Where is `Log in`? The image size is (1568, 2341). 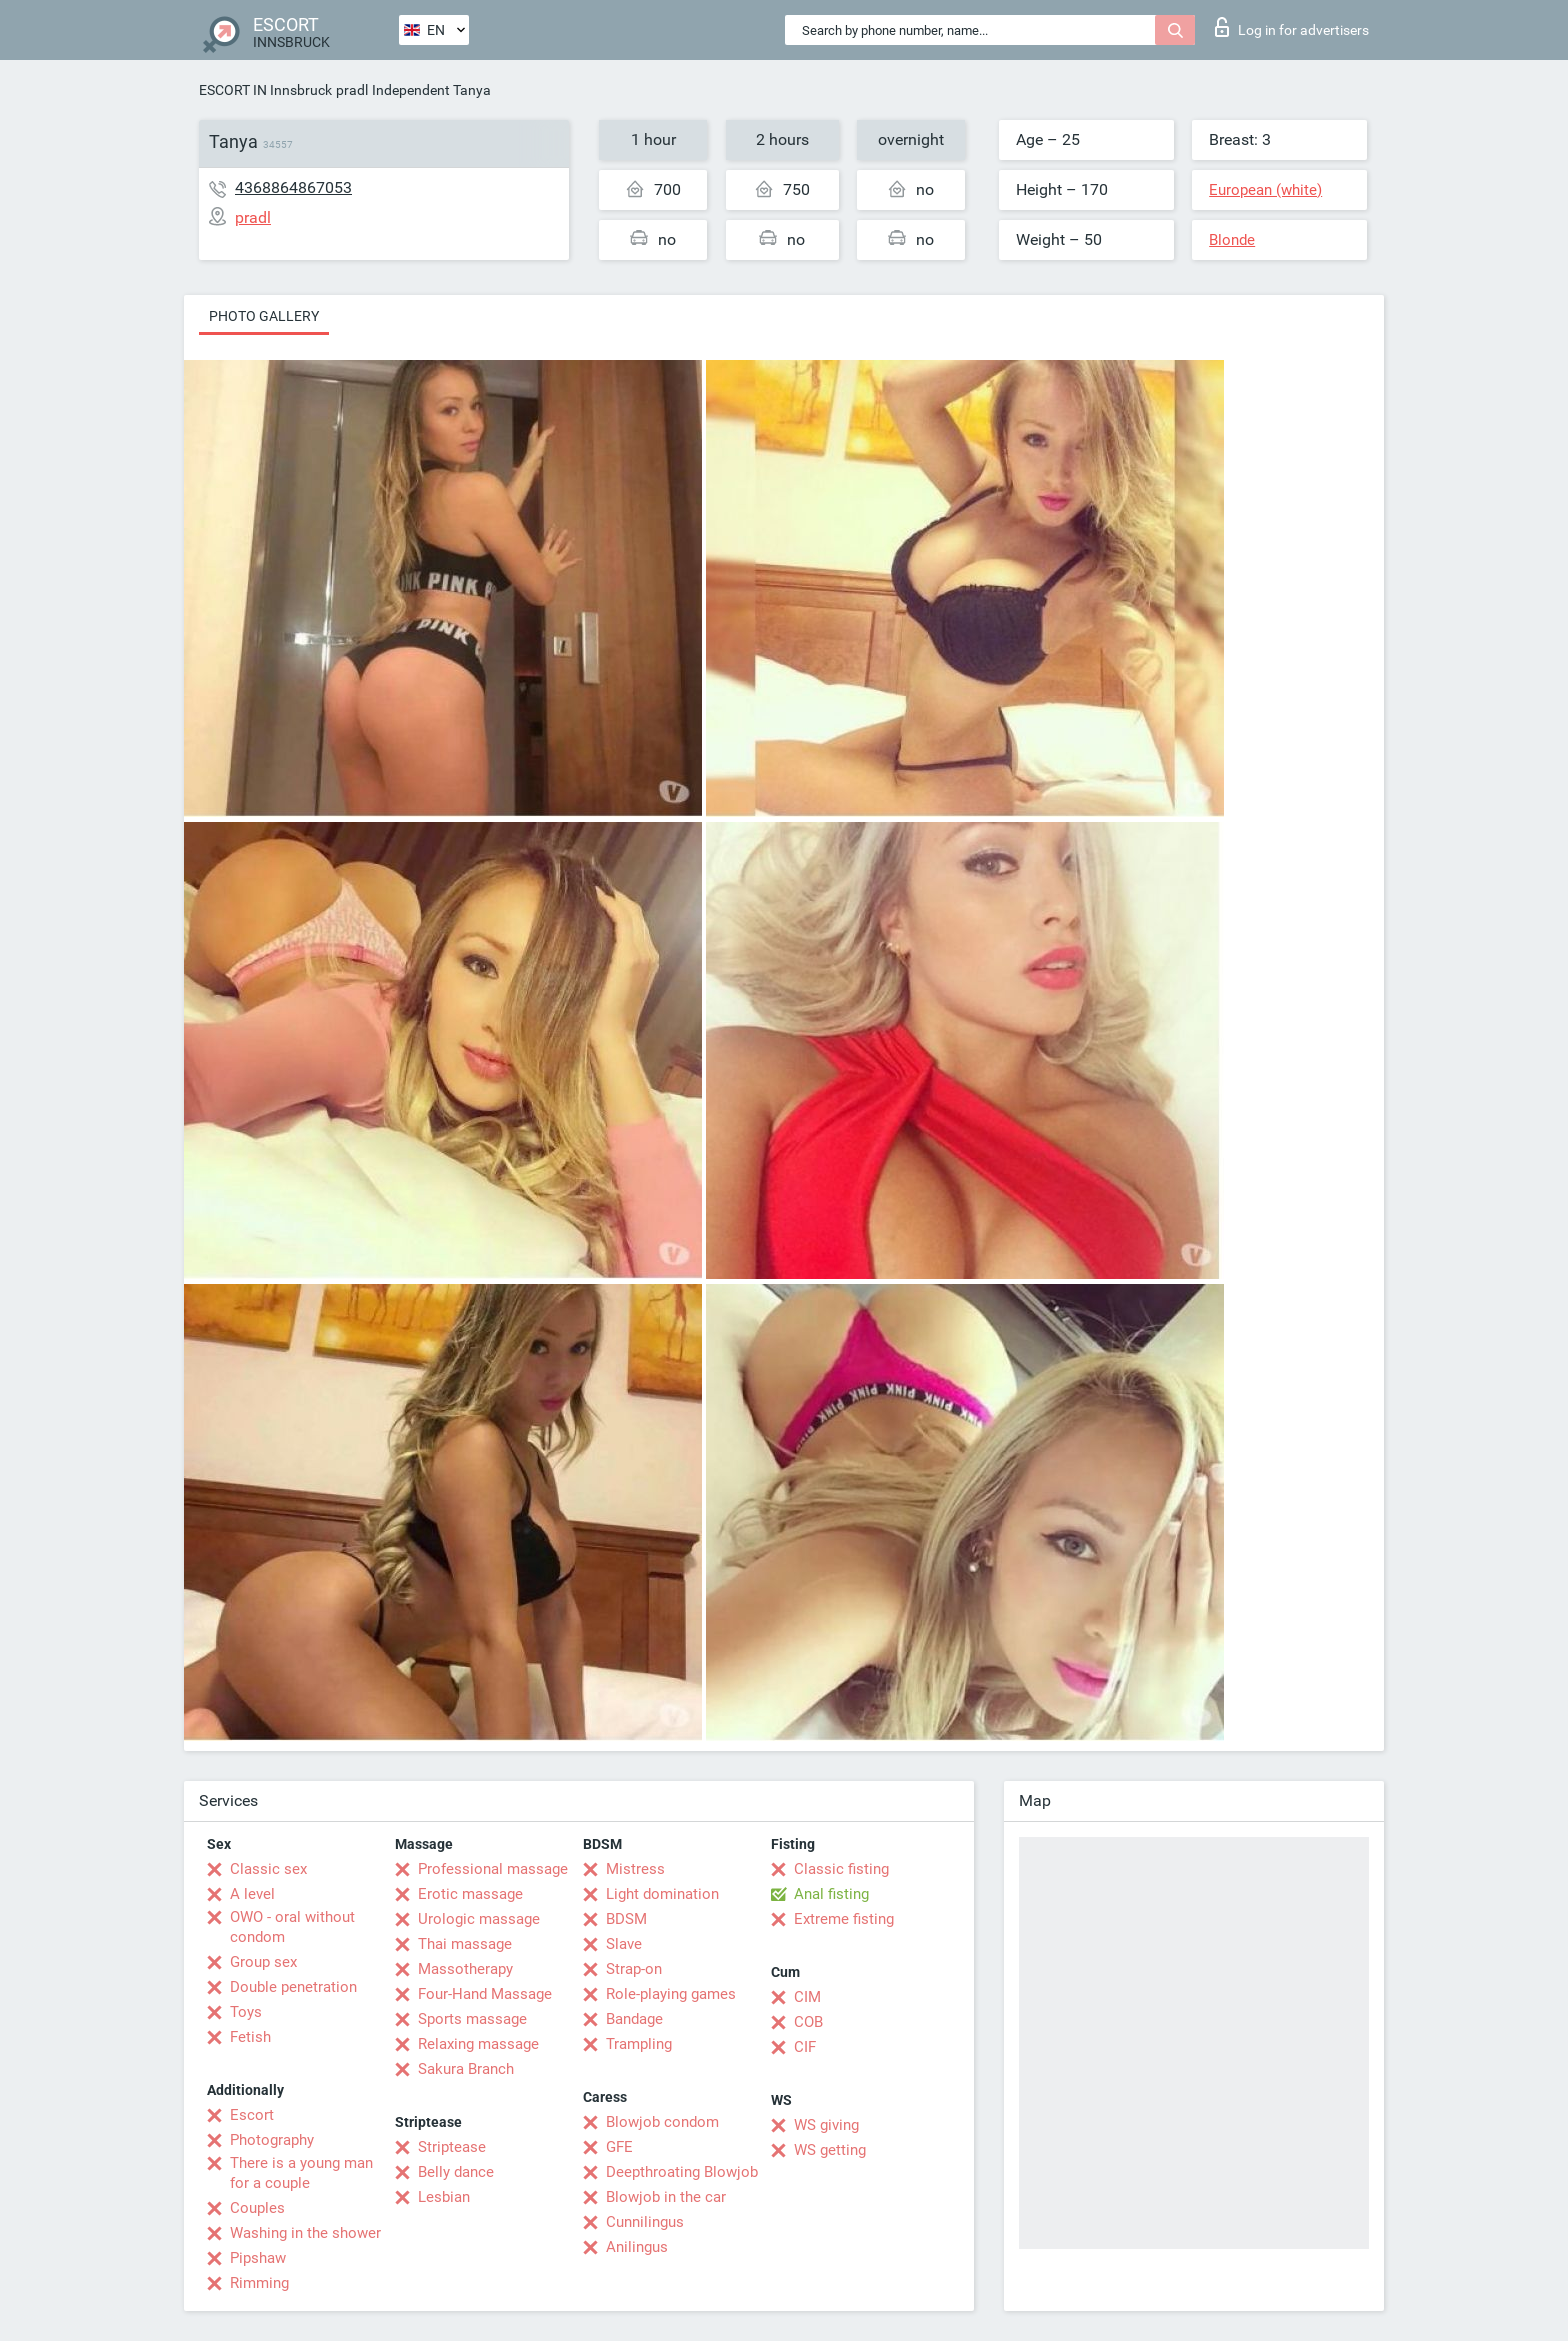 Log in is located at coordinates (1292, 27).